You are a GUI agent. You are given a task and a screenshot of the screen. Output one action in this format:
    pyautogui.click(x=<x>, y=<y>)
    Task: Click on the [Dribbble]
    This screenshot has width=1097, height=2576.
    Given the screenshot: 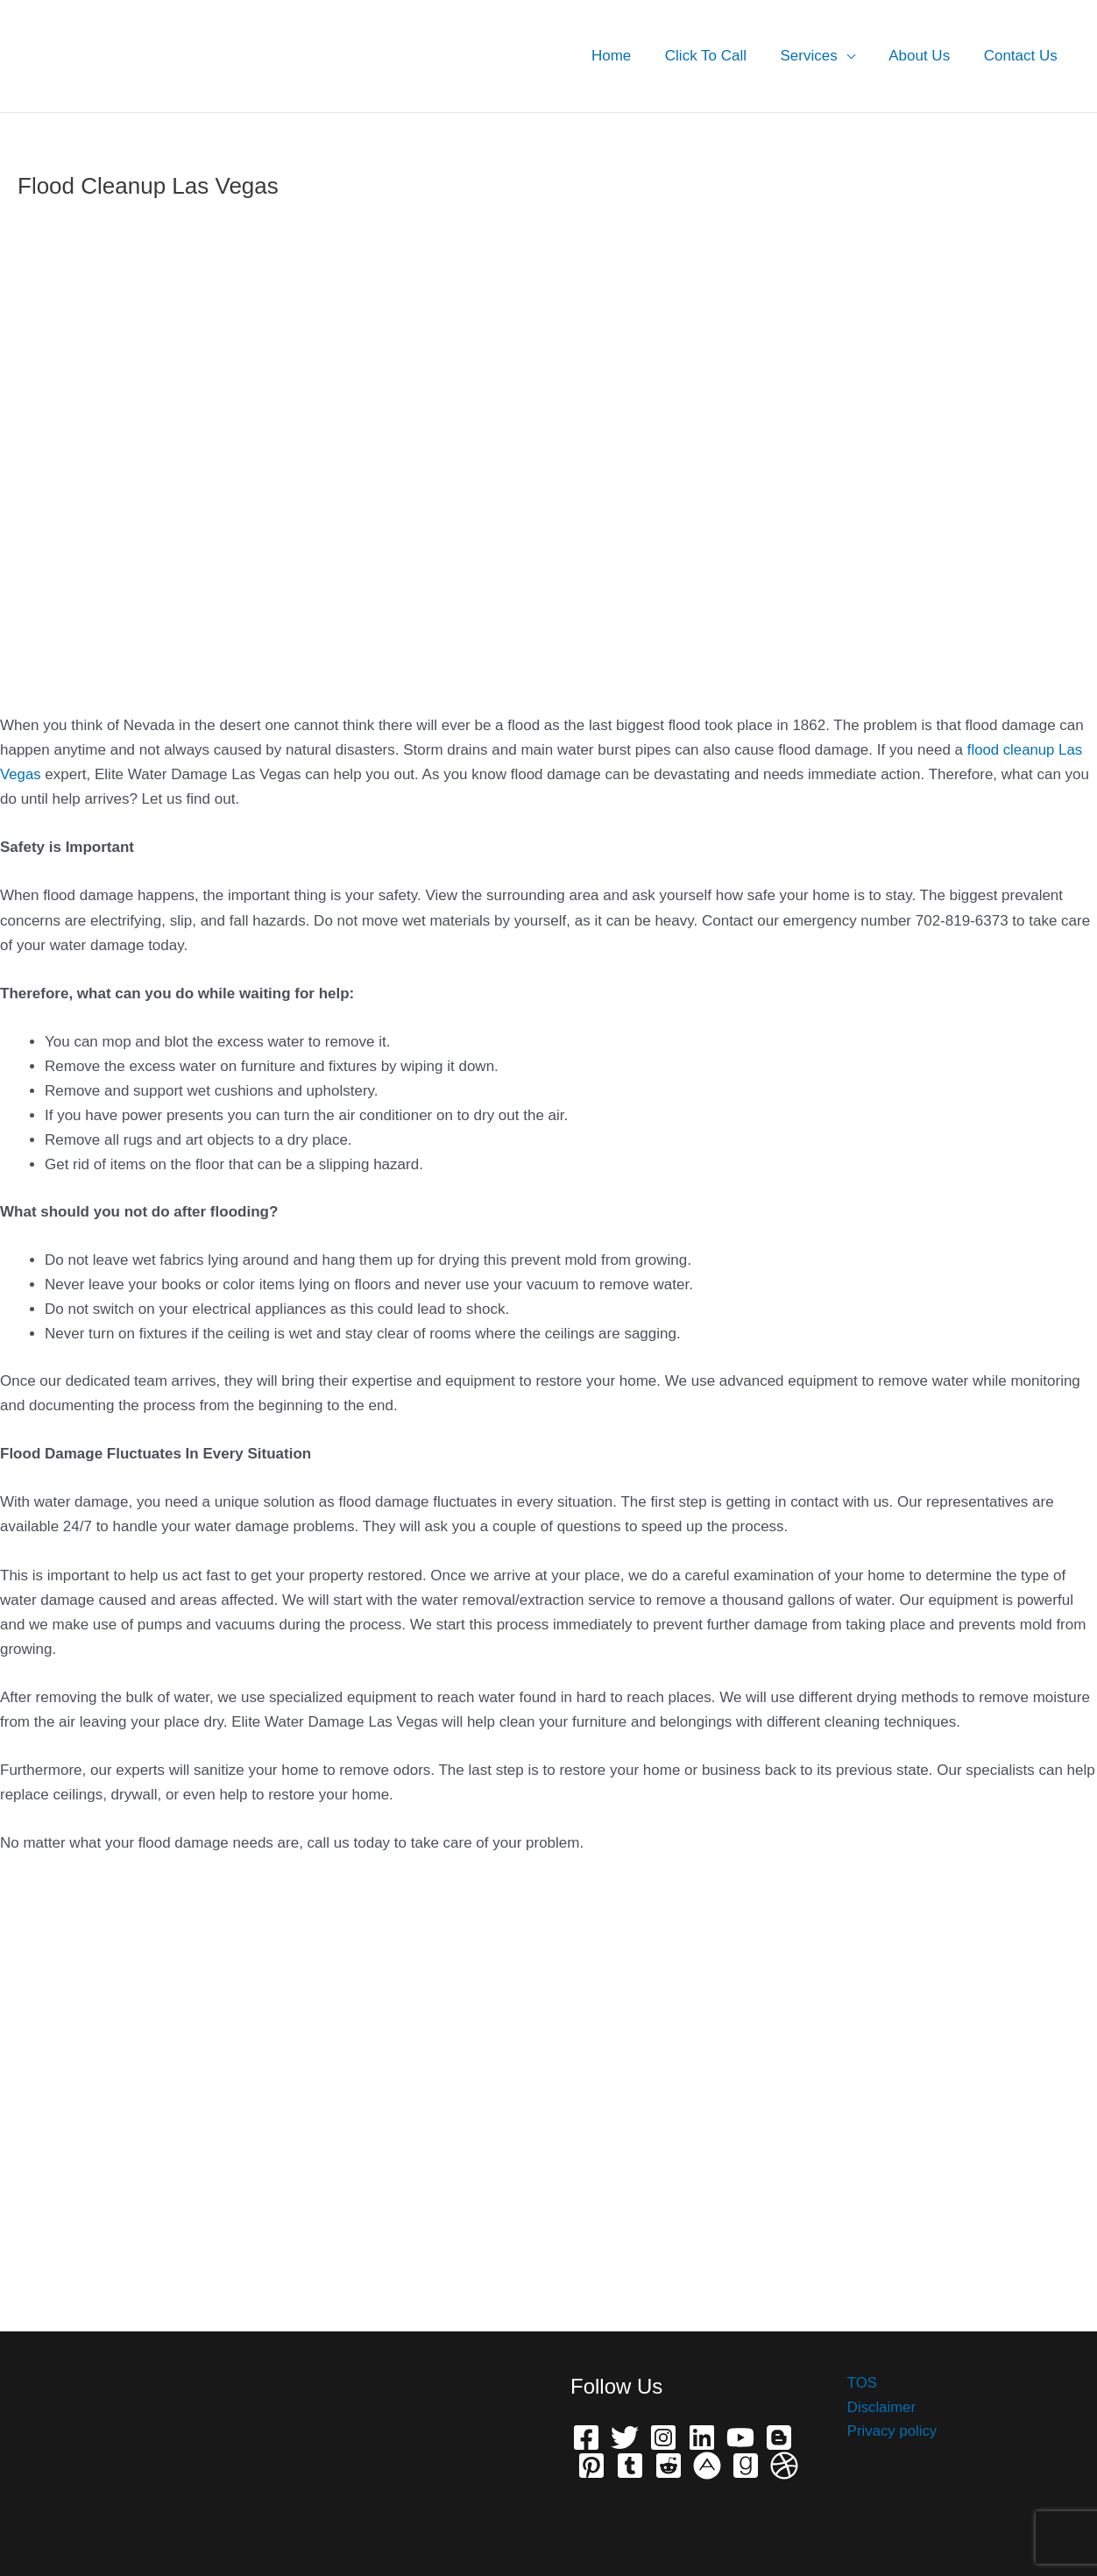 What is the action you would take?
    pyautogui.click(x=784, y=2466)
    